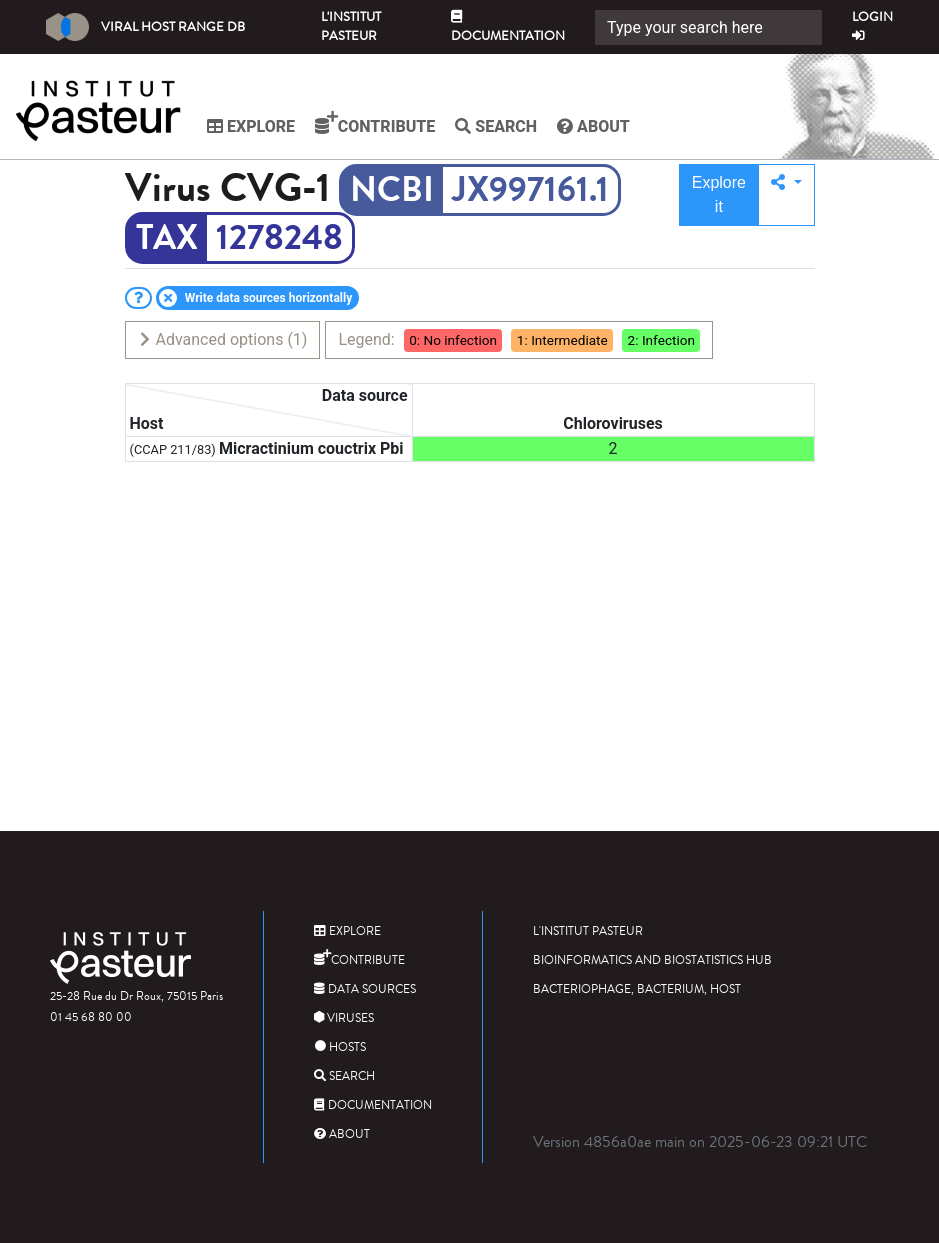  I want to click on Bacteriophage, bacterium, host, so click(637, 989).